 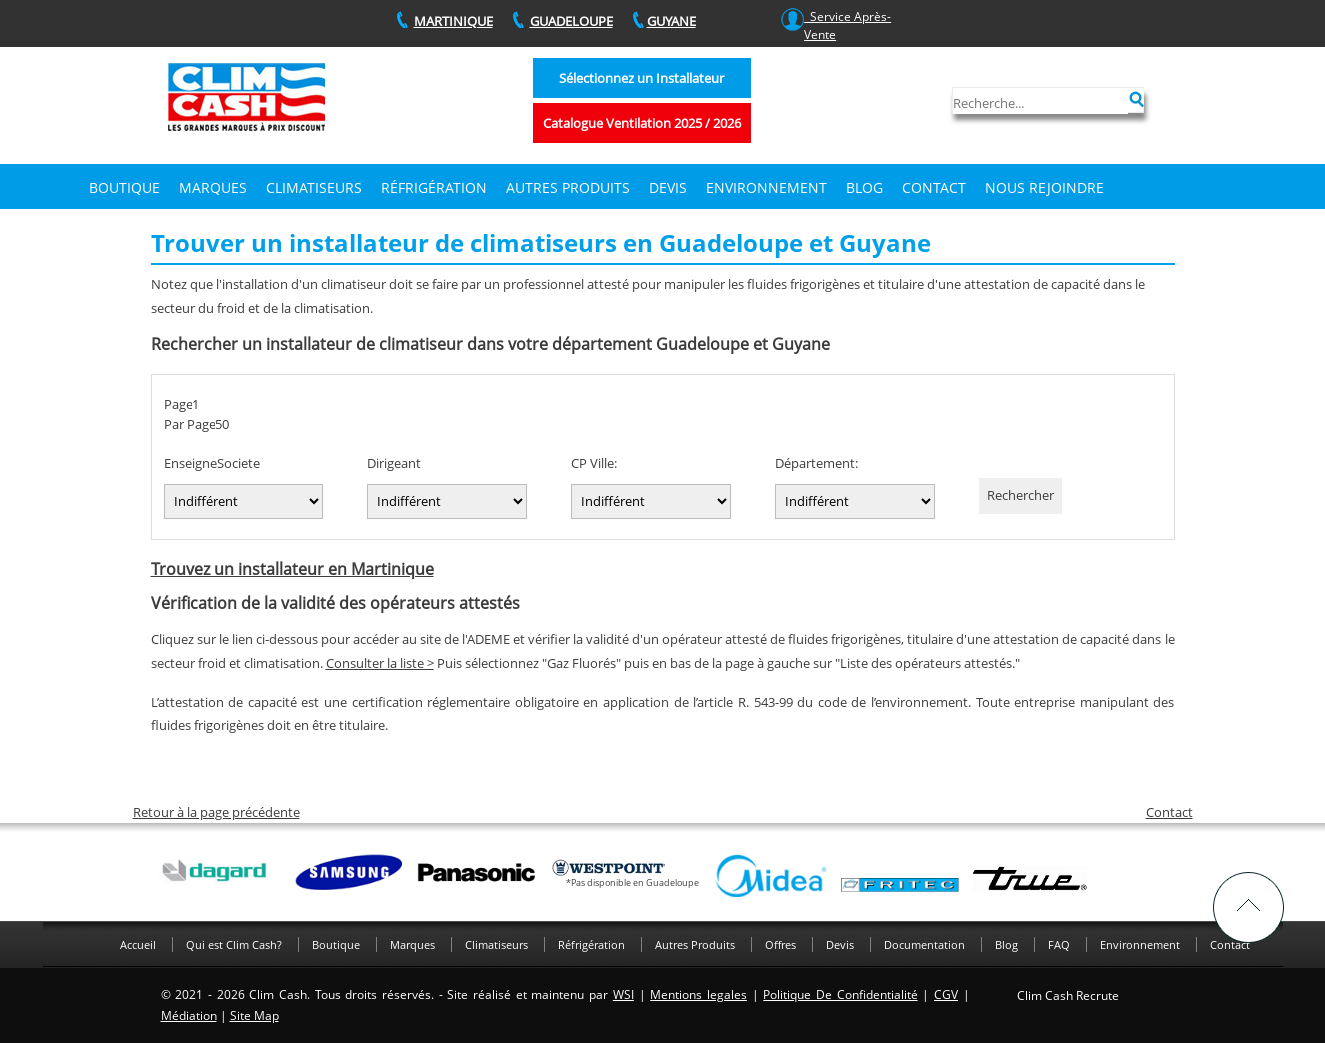 I want to click on TOP, so click(x=1248, y=907).